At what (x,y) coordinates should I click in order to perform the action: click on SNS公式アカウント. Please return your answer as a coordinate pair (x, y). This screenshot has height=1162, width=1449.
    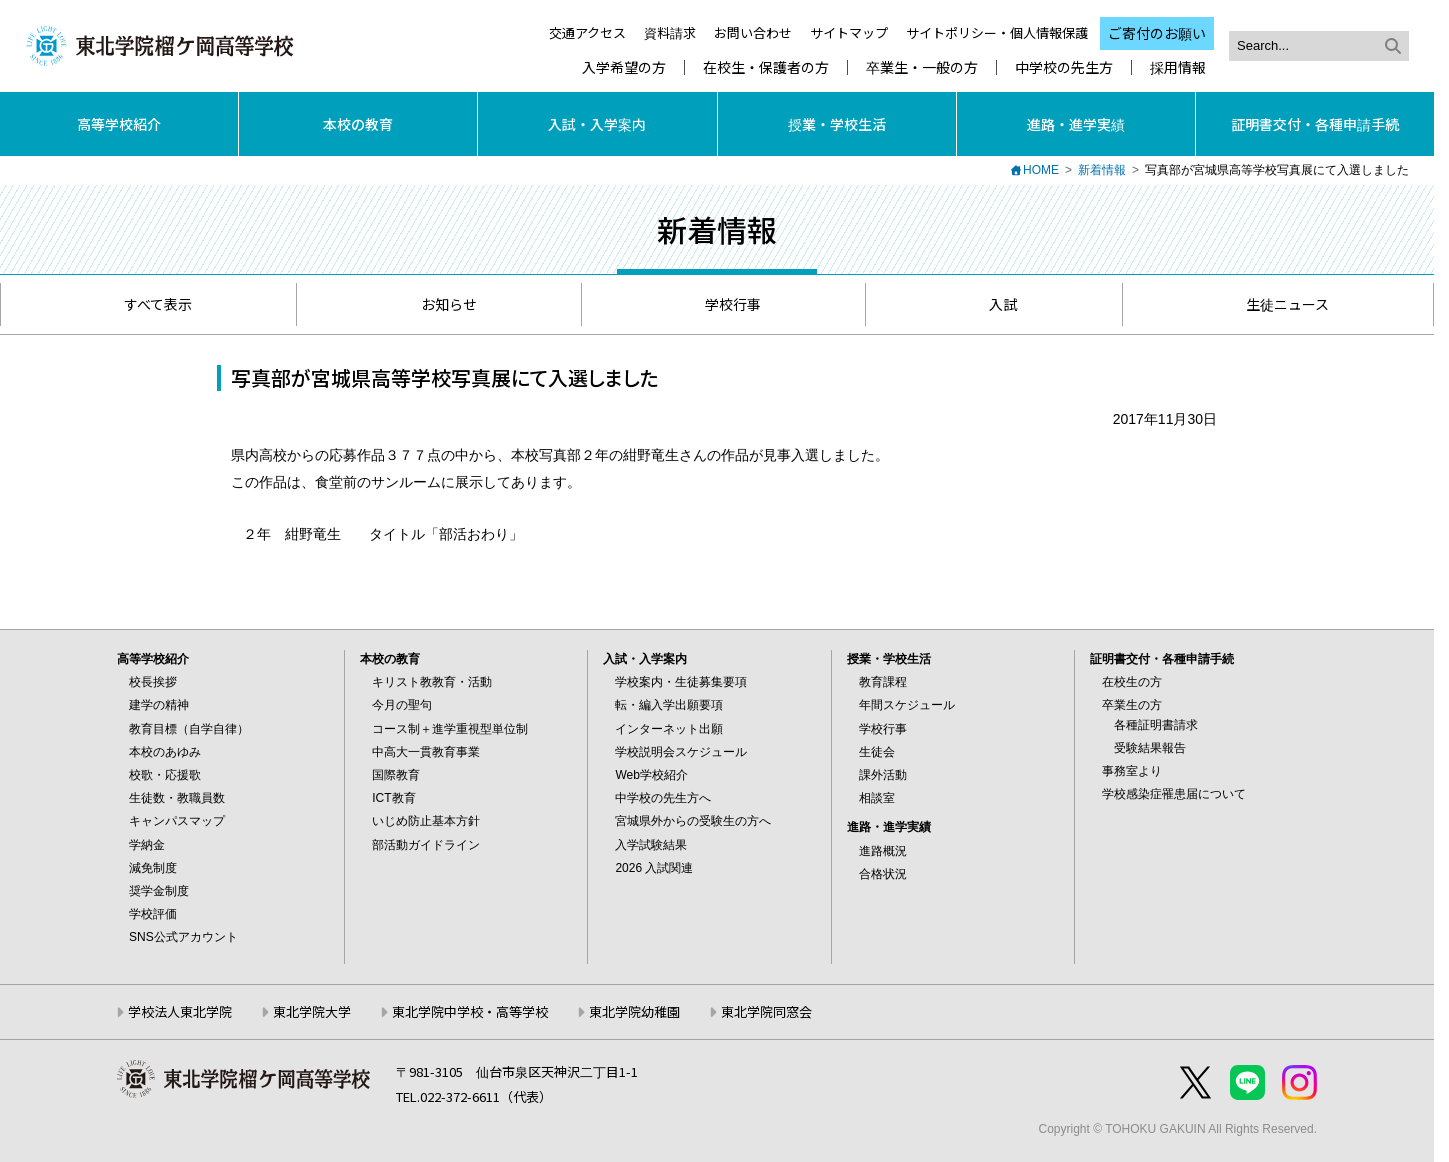
    Looking at the image, I should click on (183, 937).